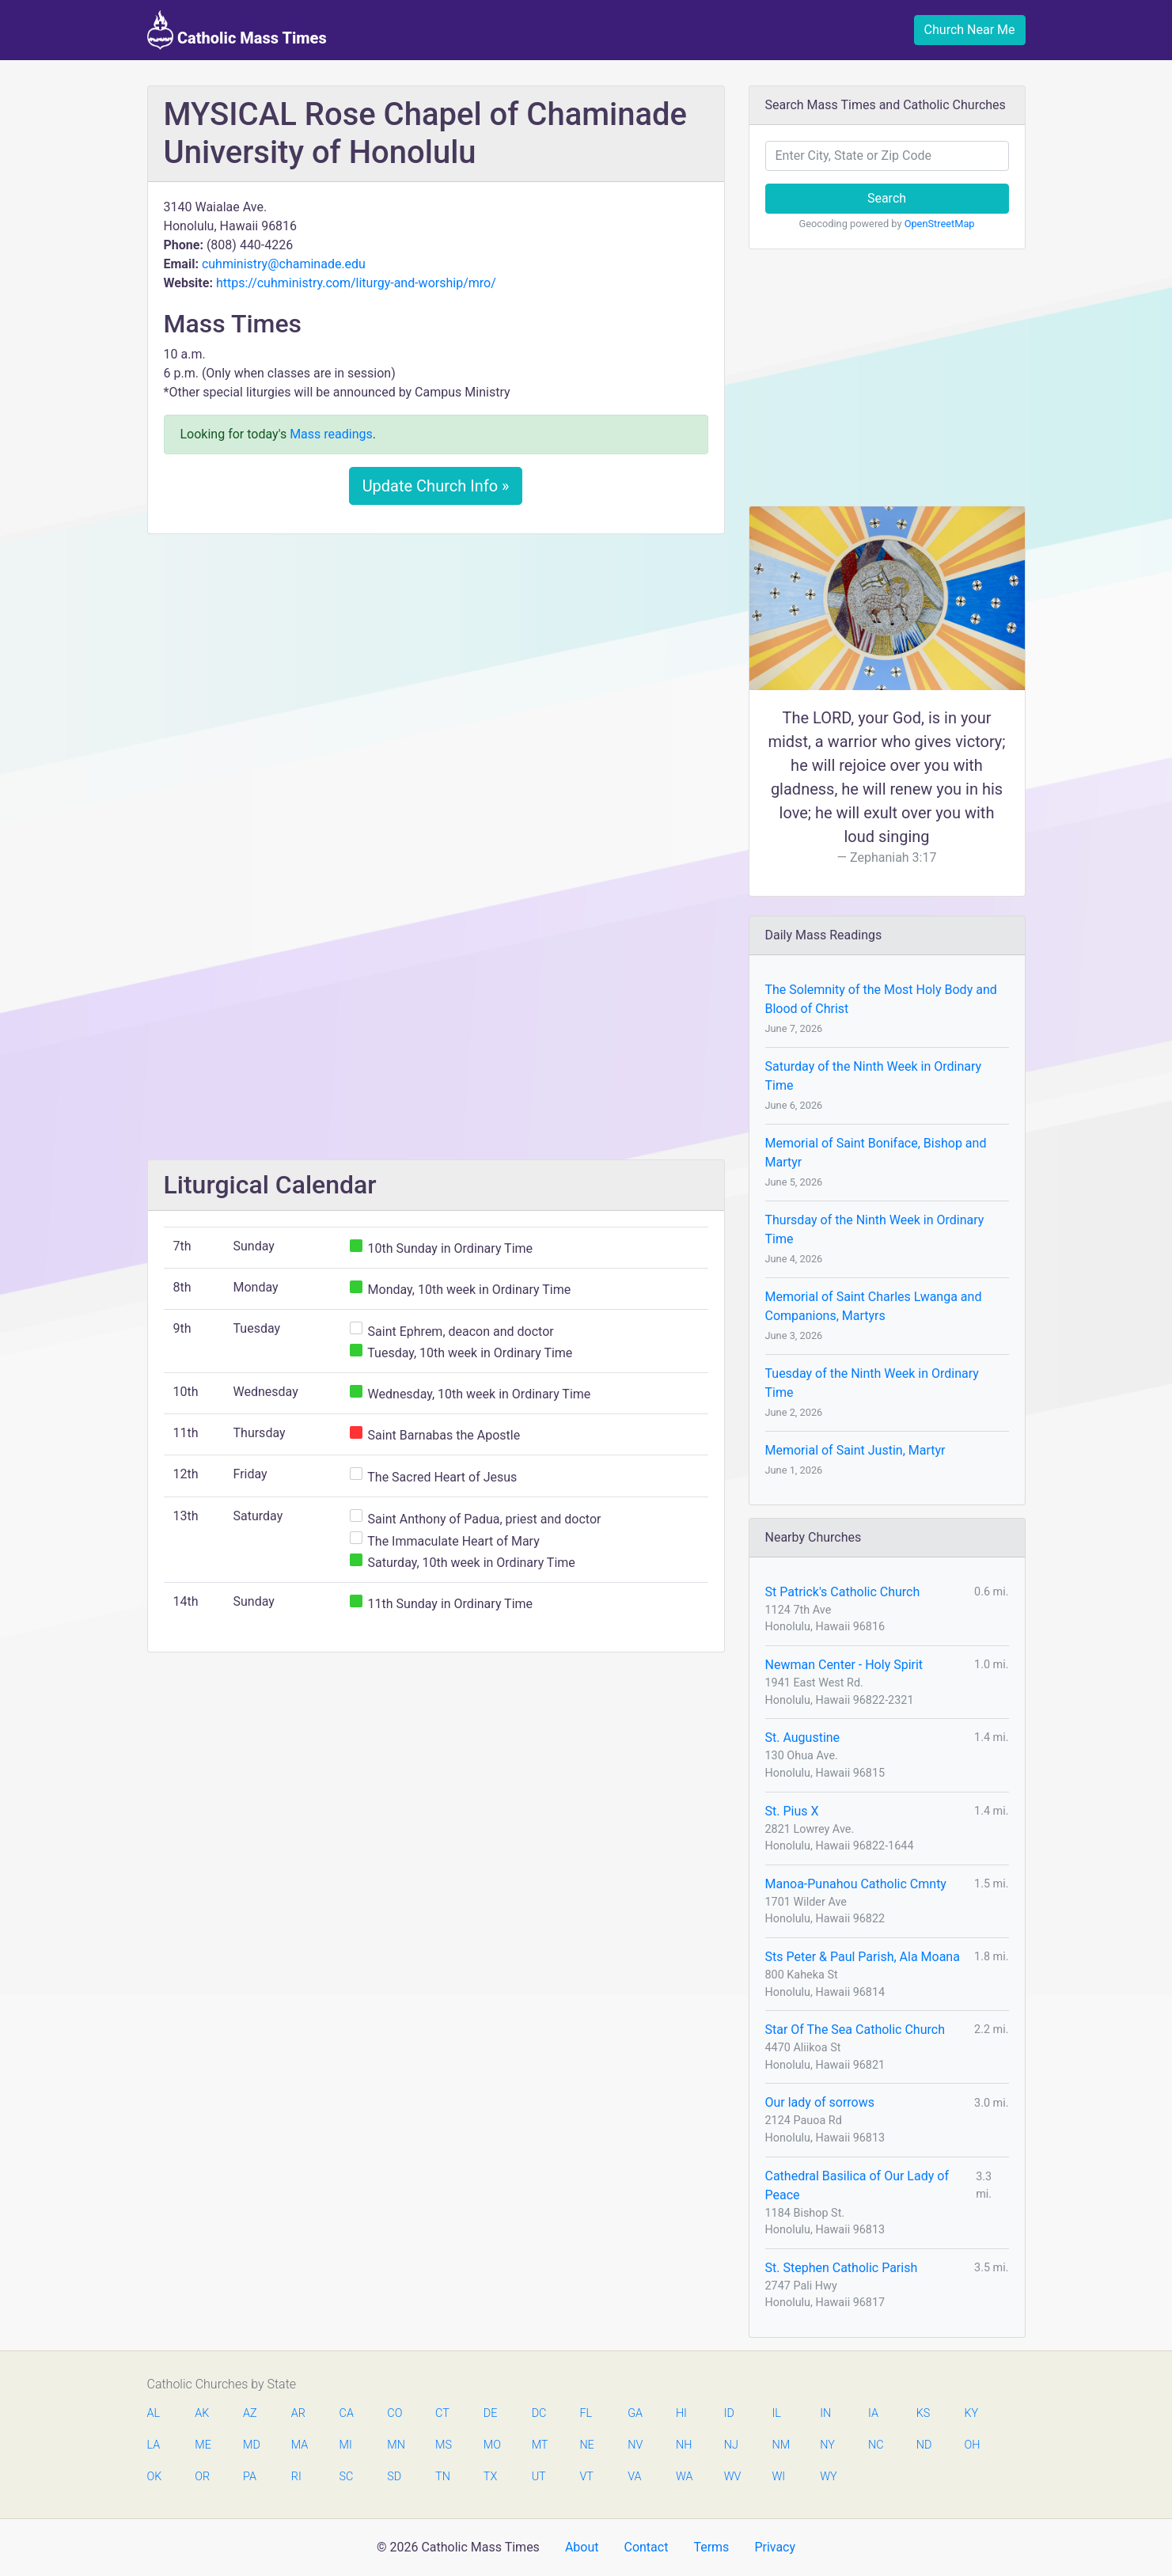 This screenshot has height=2576, width=1172. I want to click on MI, so click(345, 2445).